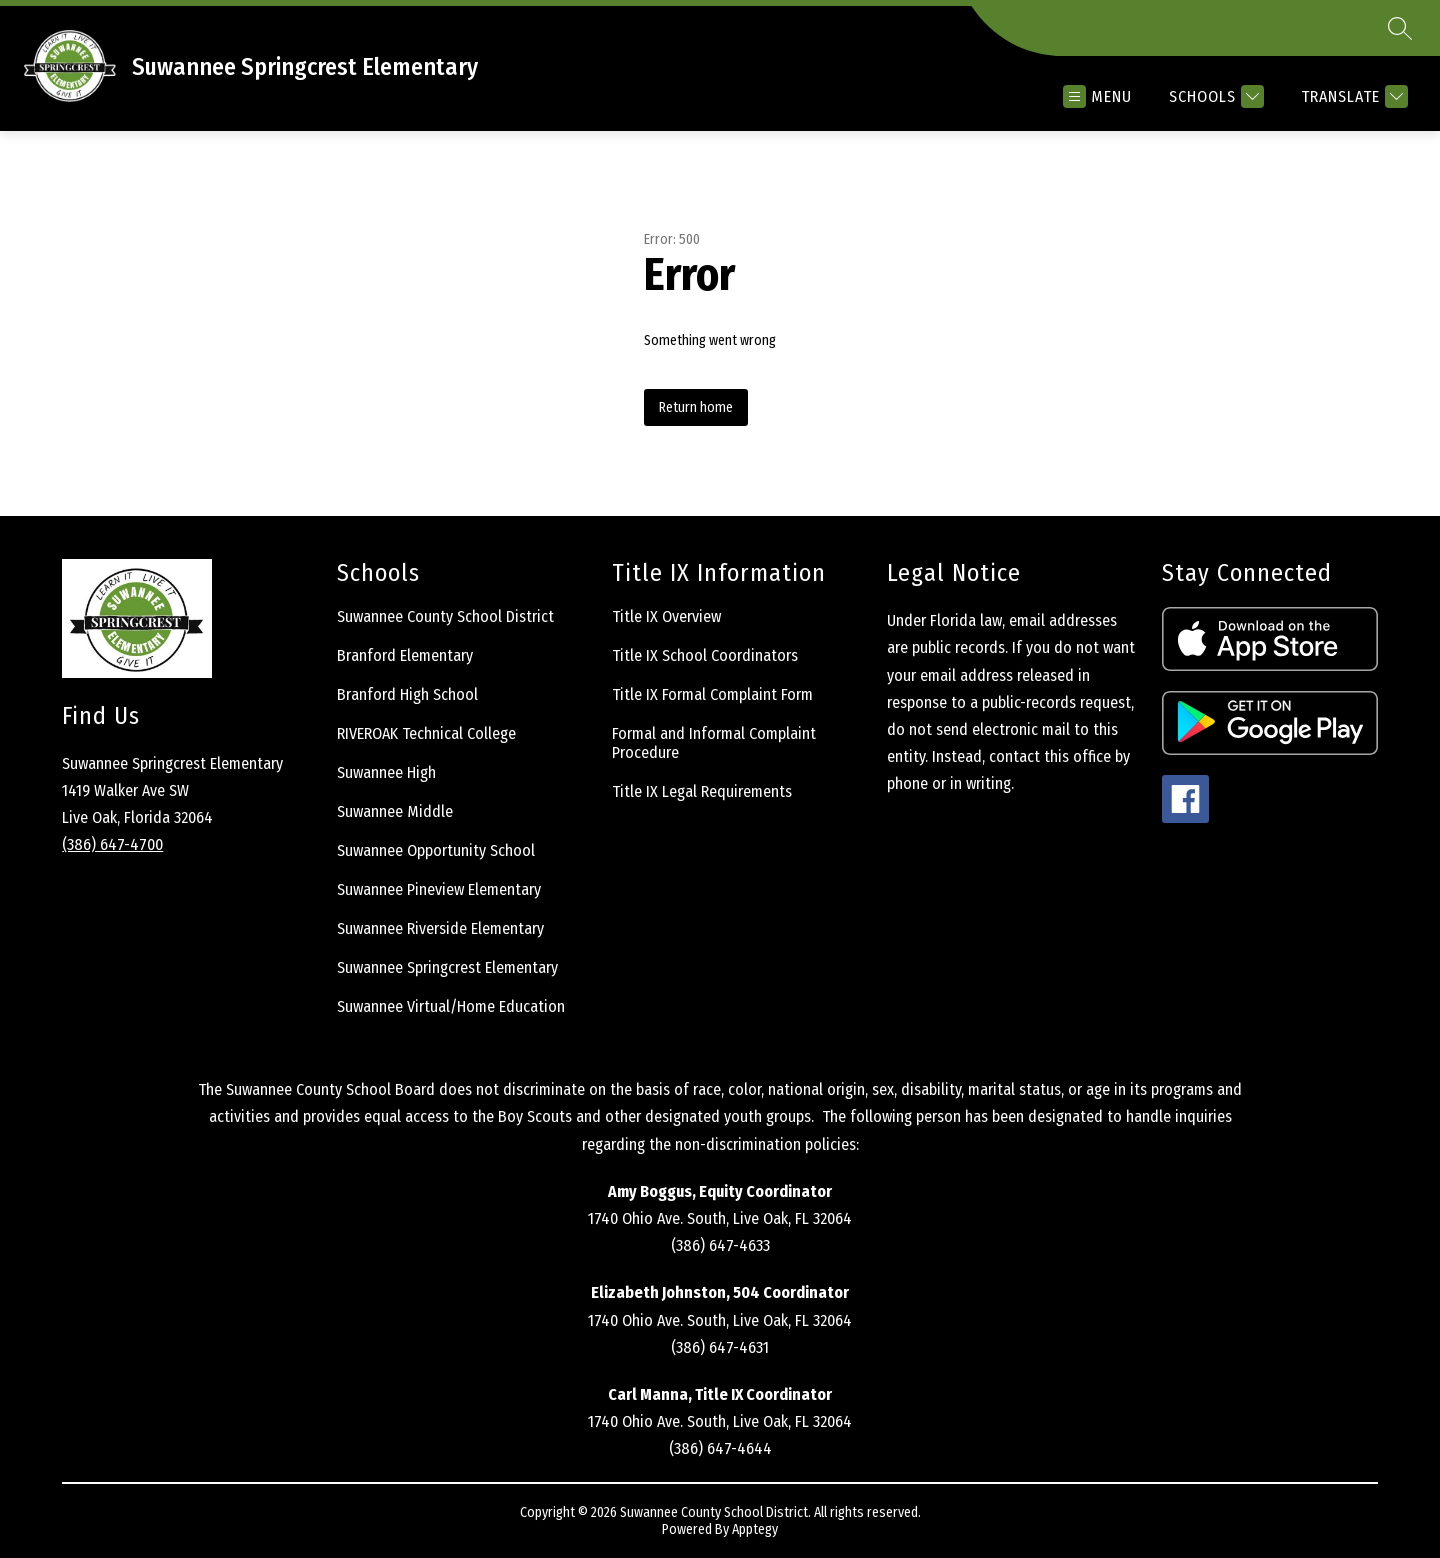  I want to click on Suwannee County School District, so click(445, 616).